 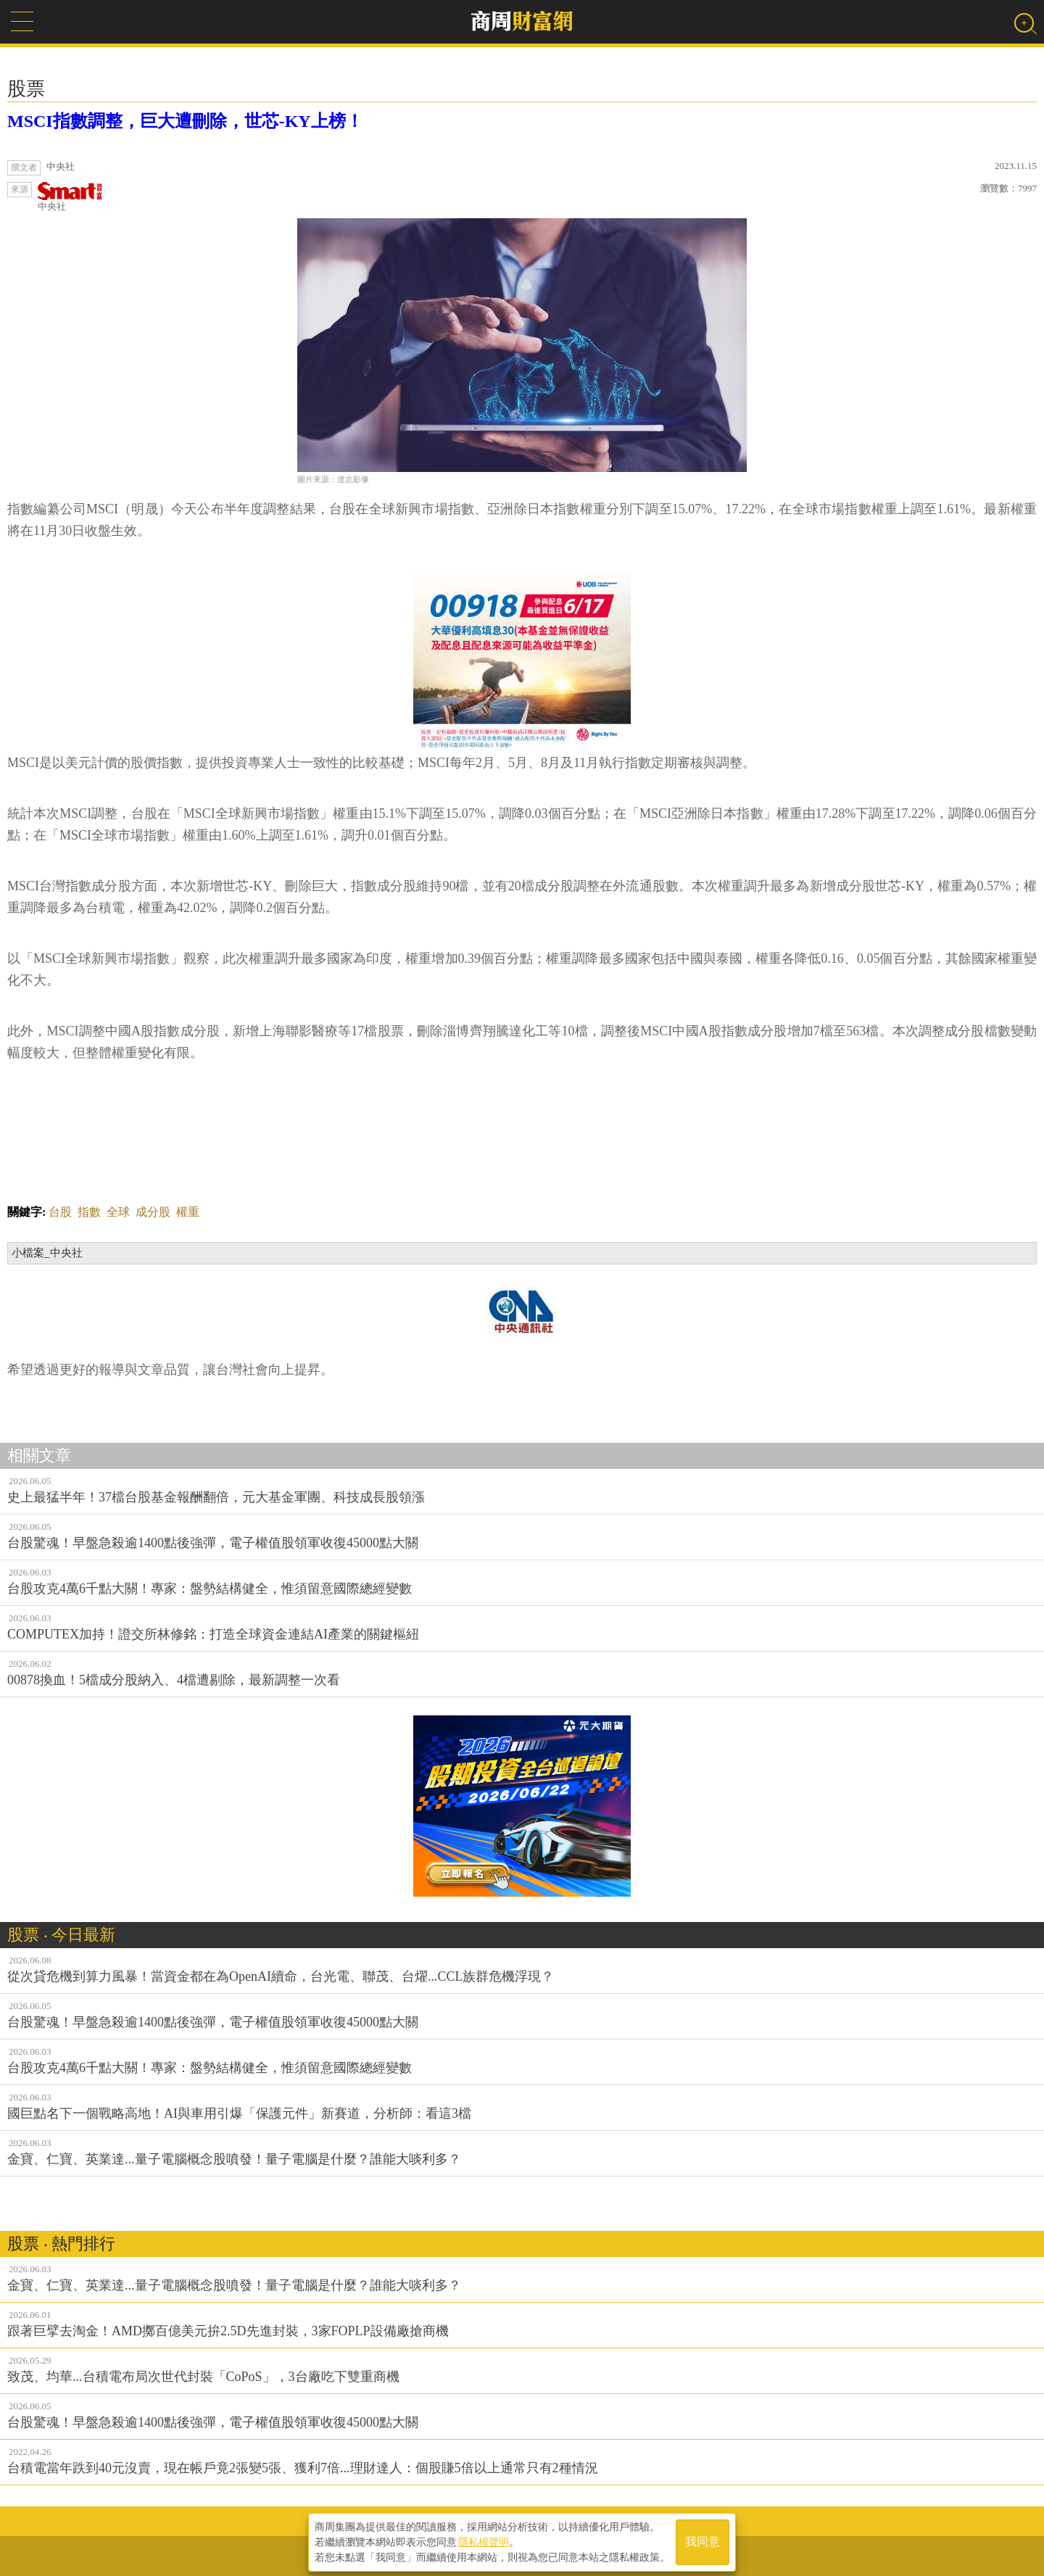 I want to click on 我同意, so click(x=702, y=2541).